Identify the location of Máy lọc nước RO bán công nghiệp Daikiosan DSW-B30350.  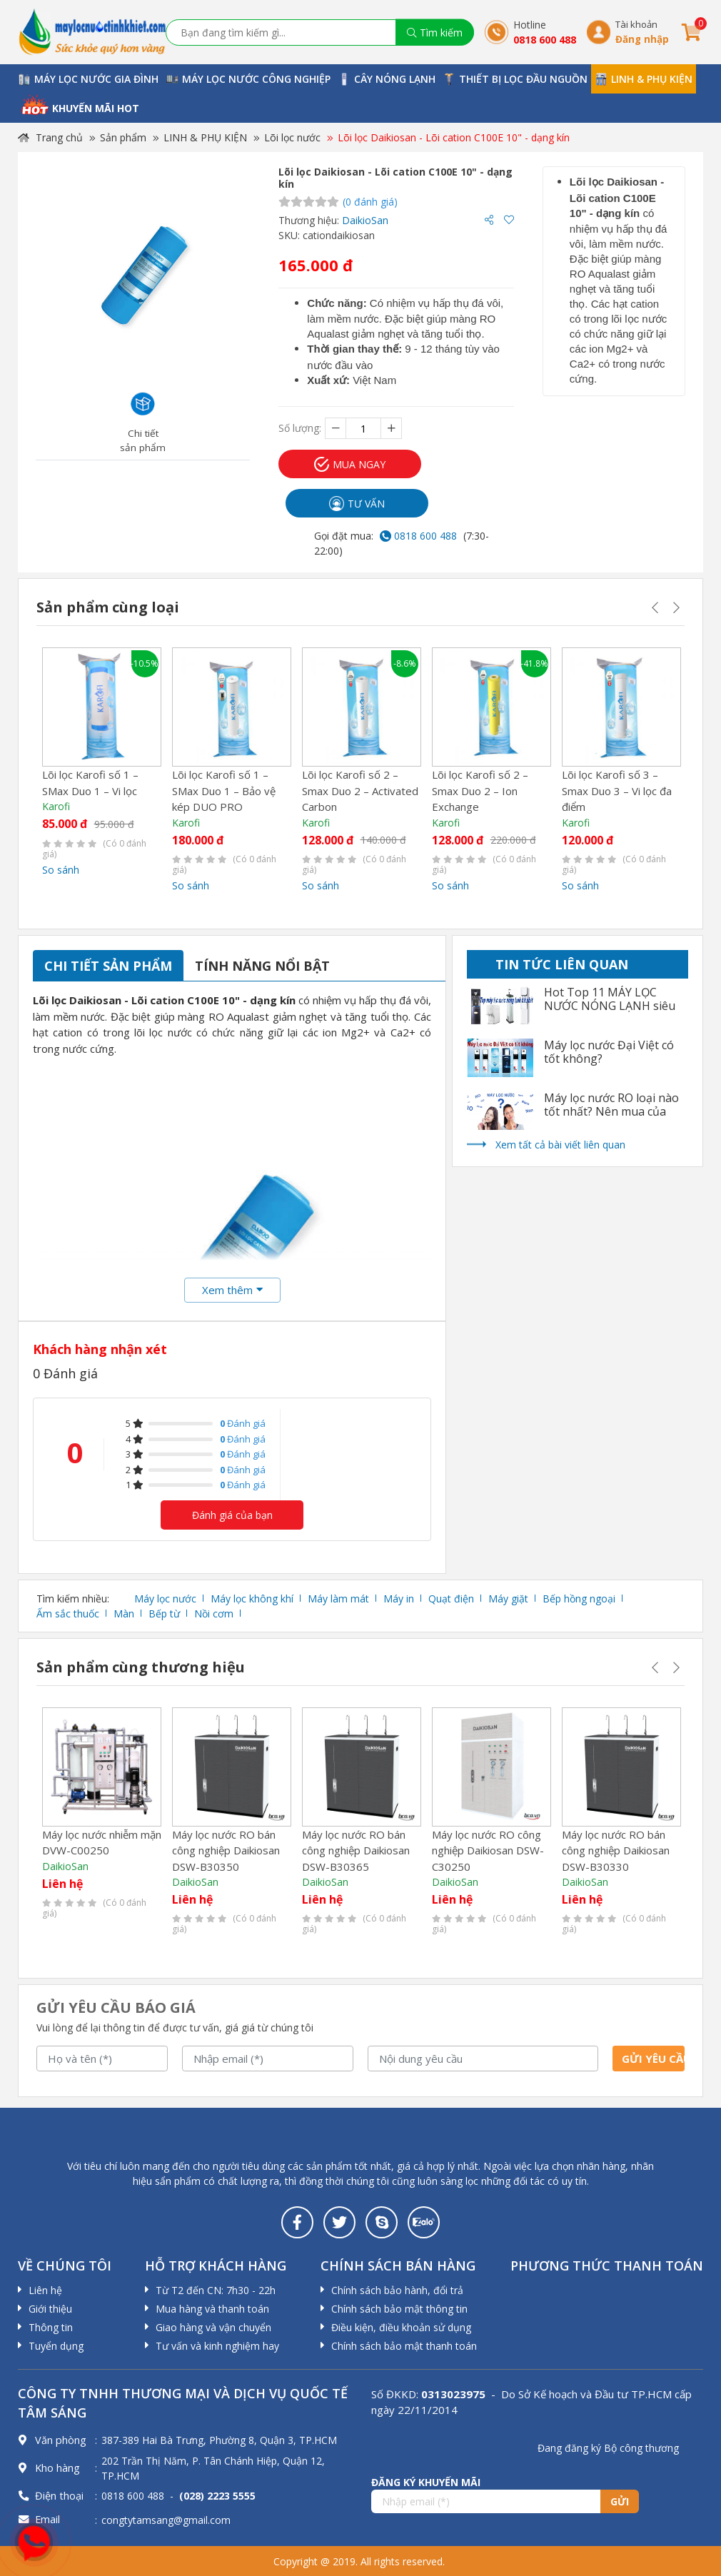
(226, 1850).